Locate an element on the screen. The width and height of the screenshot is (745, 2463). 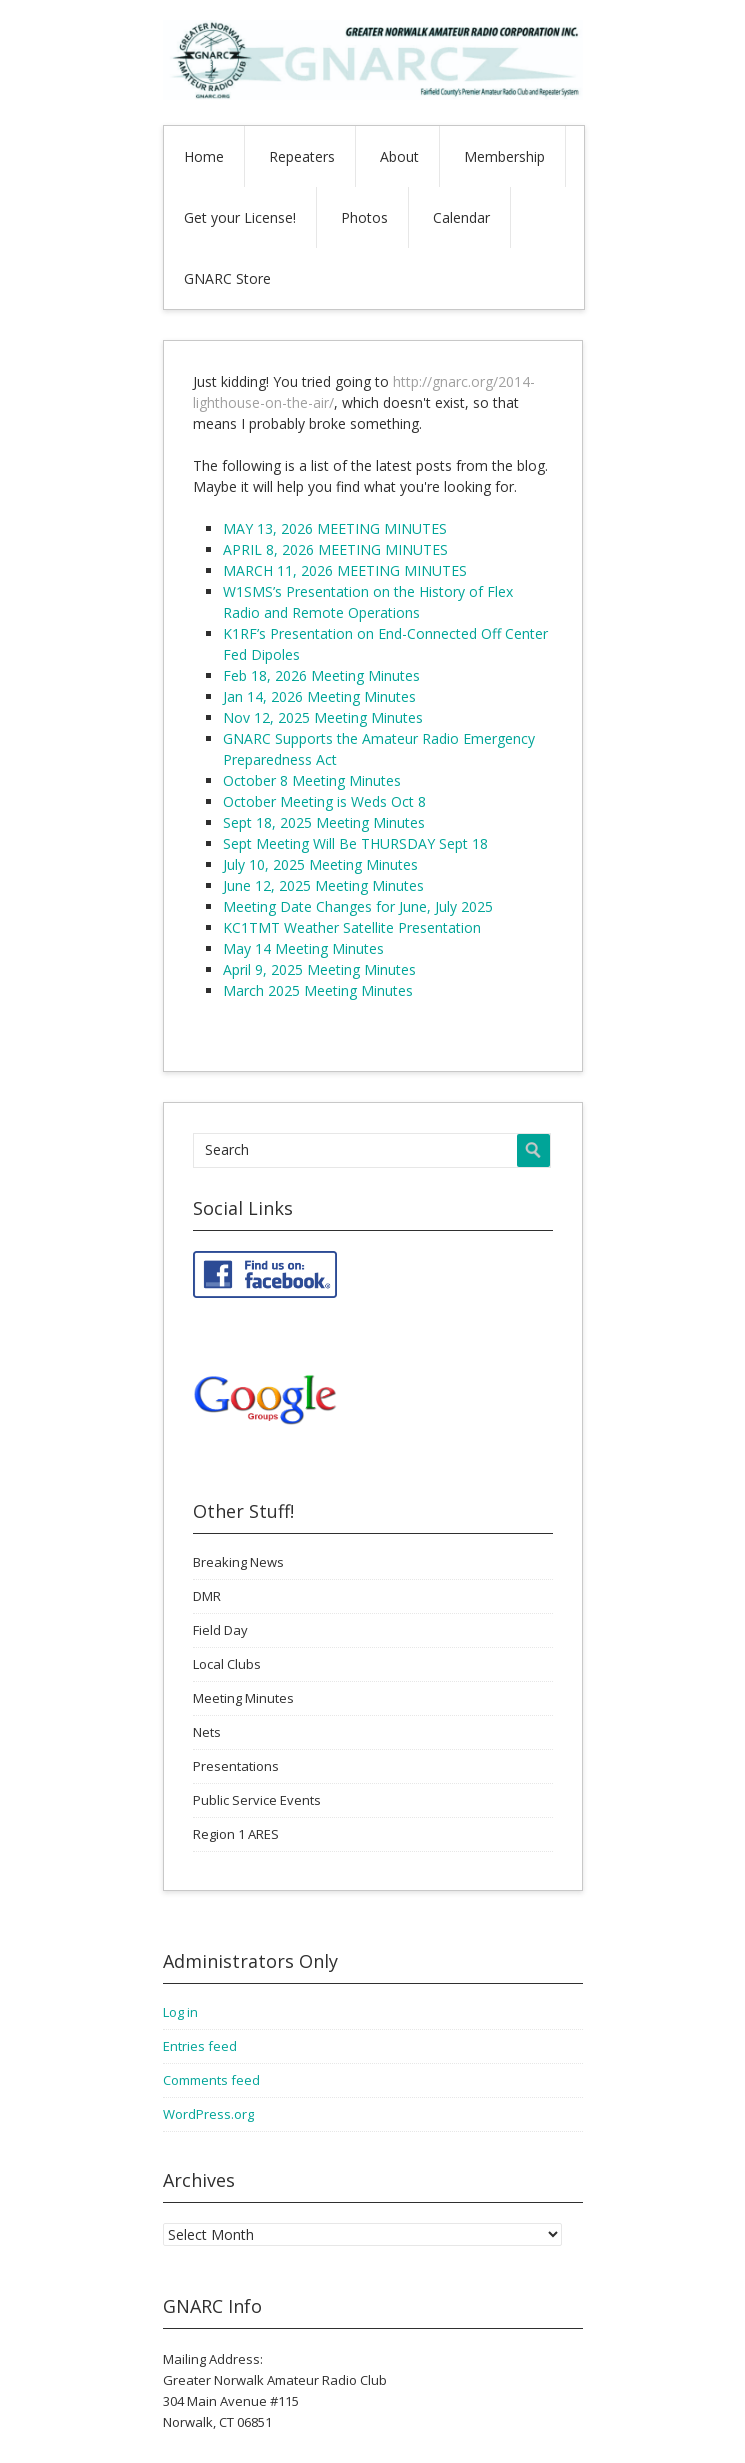
May 14 Meeting Minutes is located at coordinates (303, 948).